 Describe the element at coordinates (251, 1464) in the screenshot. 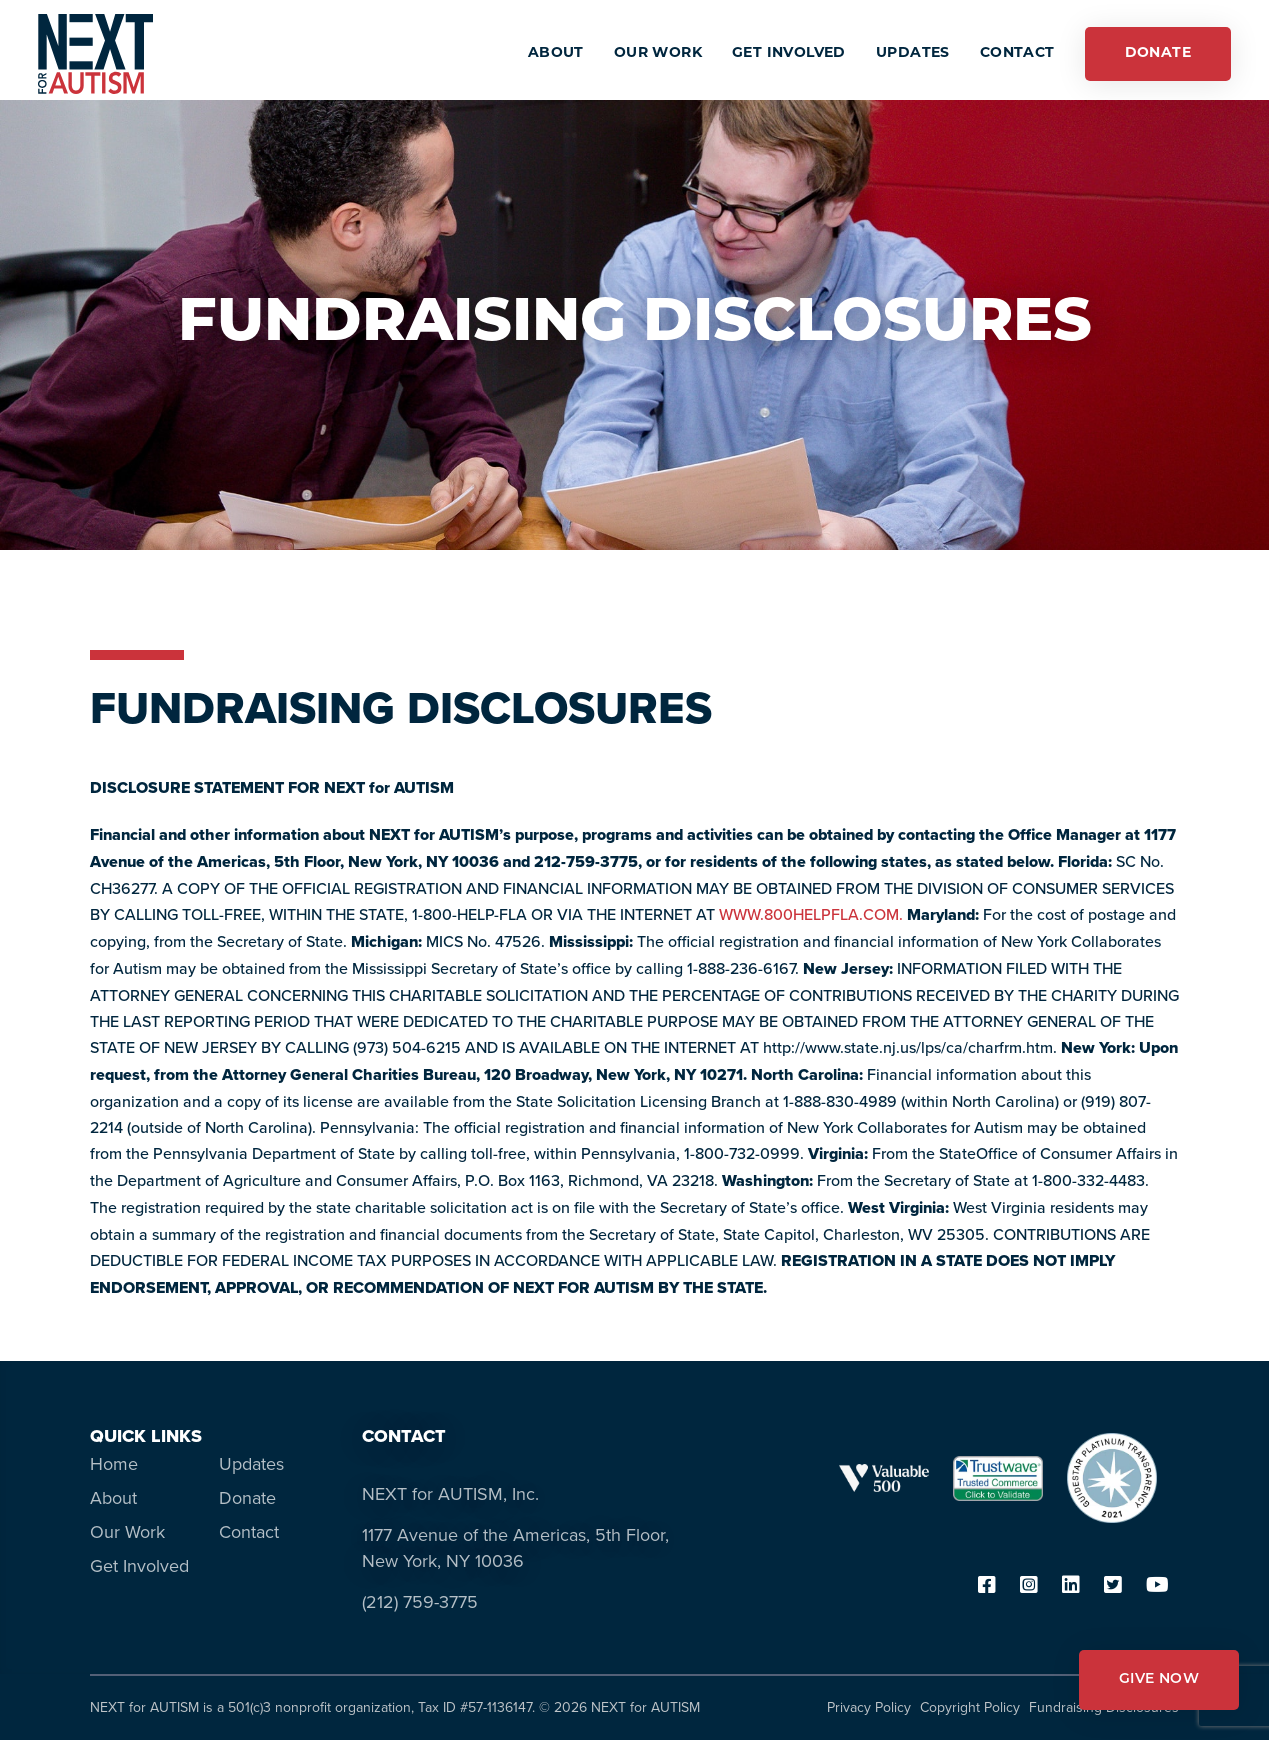

I see `Updates` at that location.